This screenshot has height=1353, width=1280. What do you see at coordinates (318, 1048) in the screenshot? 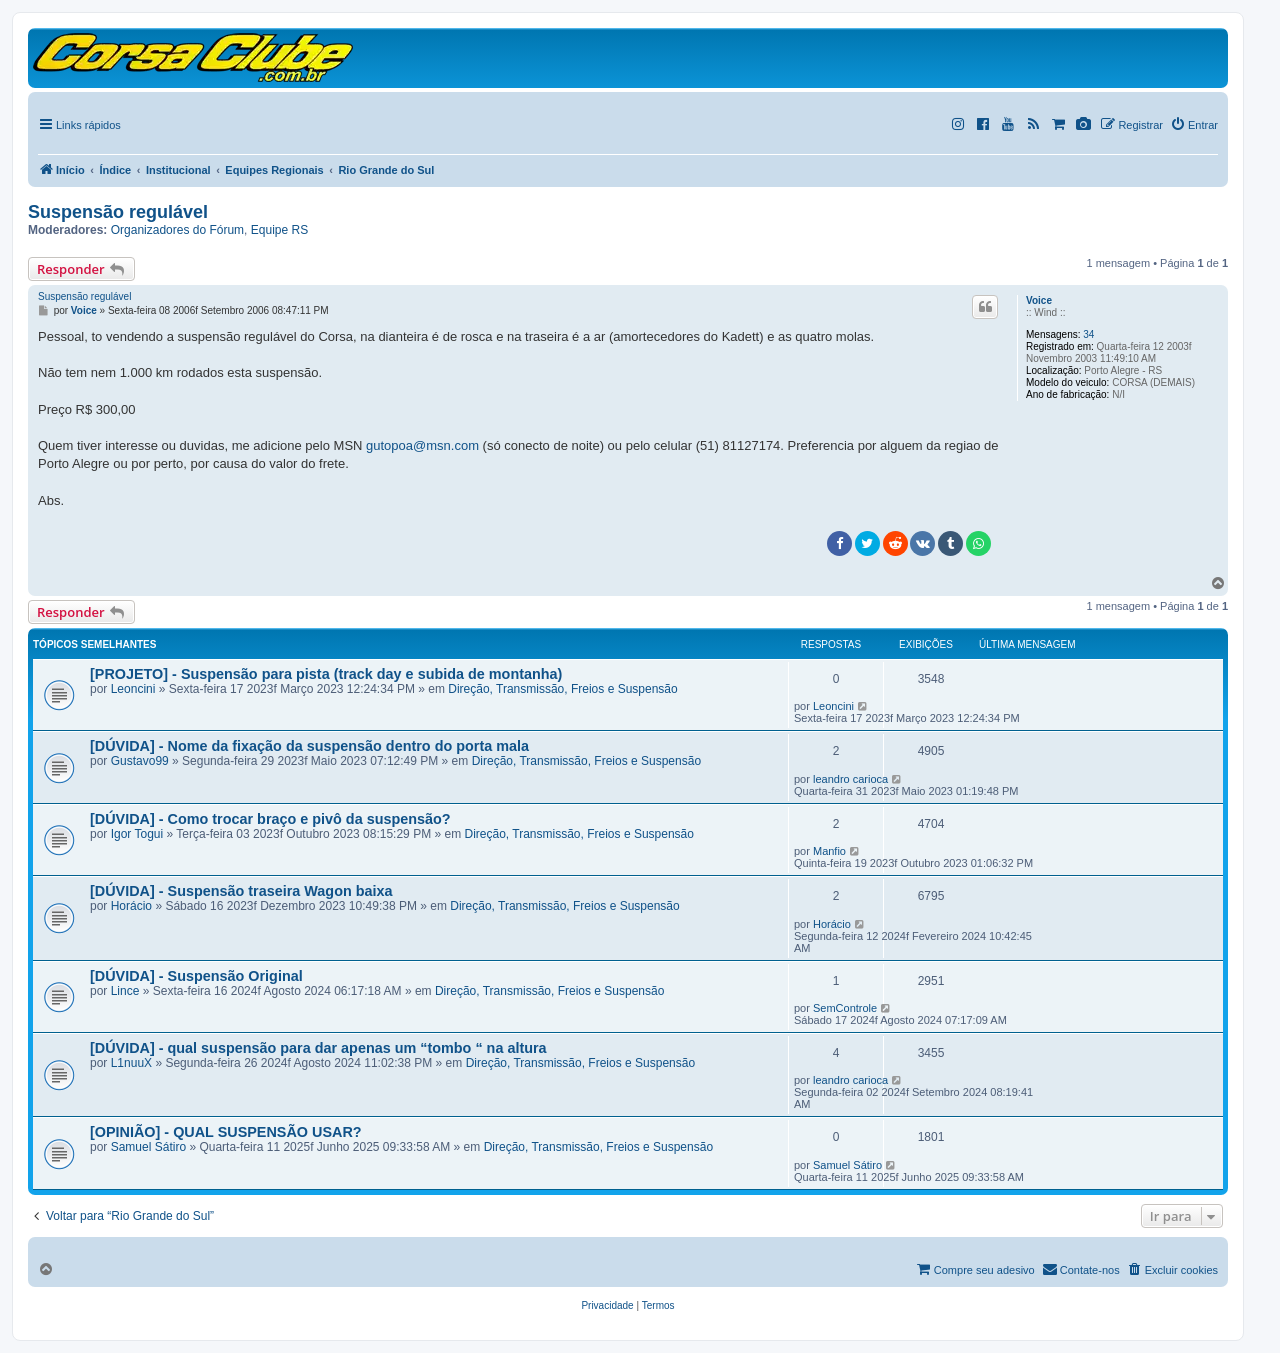
I see `[DÚVIDA] - qual suspensão para dar apenas um “tombo “ na altura` at bounding box center [318, 1048].